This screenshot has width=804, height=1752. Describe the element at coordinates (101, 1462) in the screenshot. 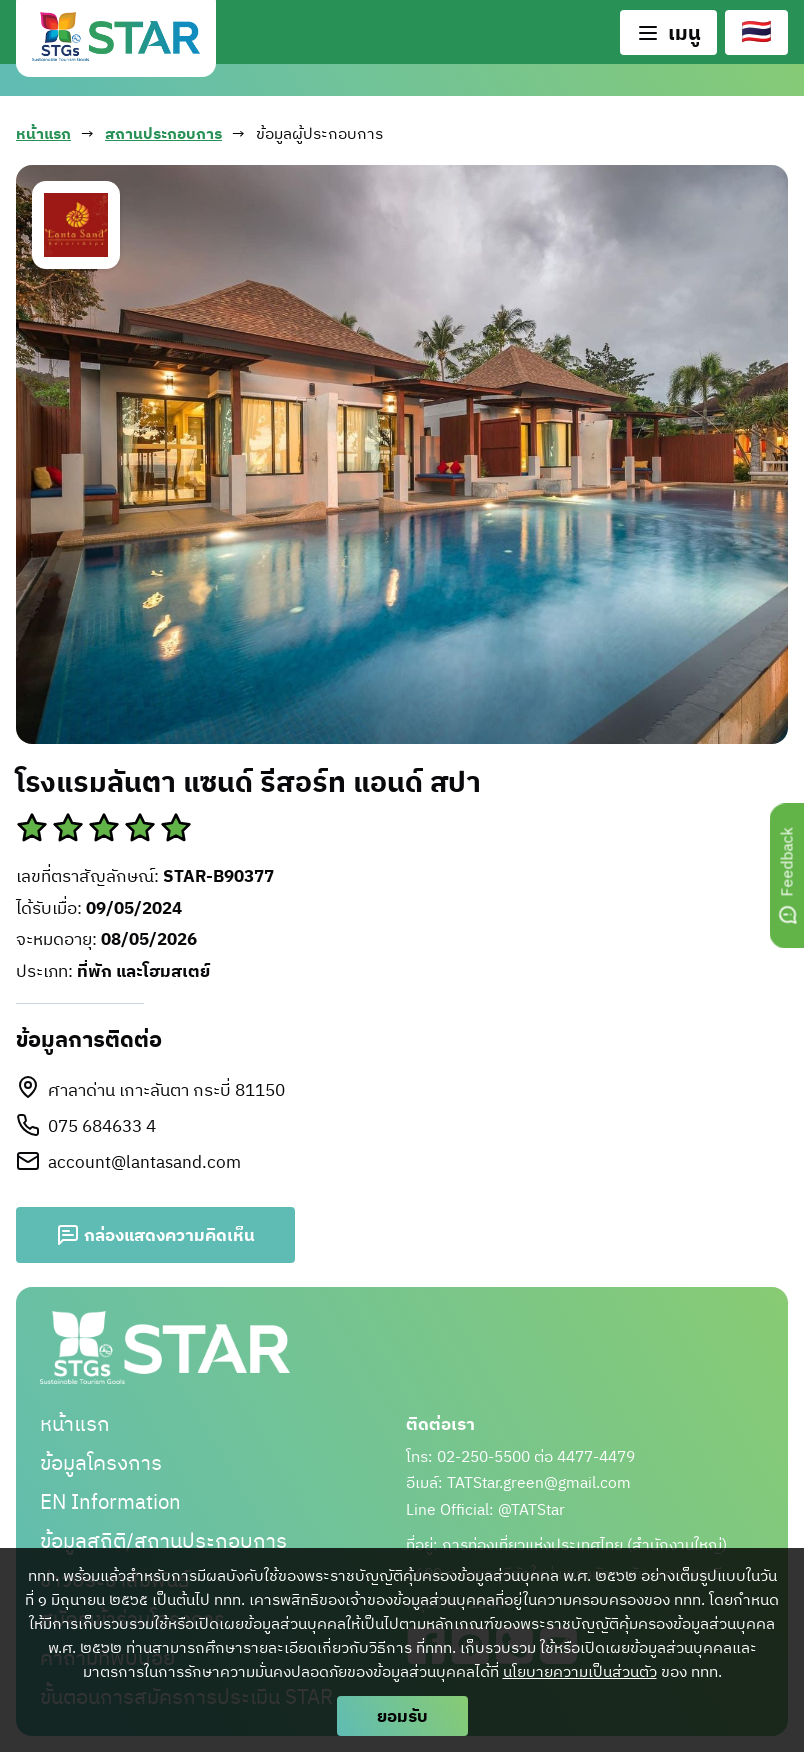

I see `ข้อมูลโครงการ` at that location.